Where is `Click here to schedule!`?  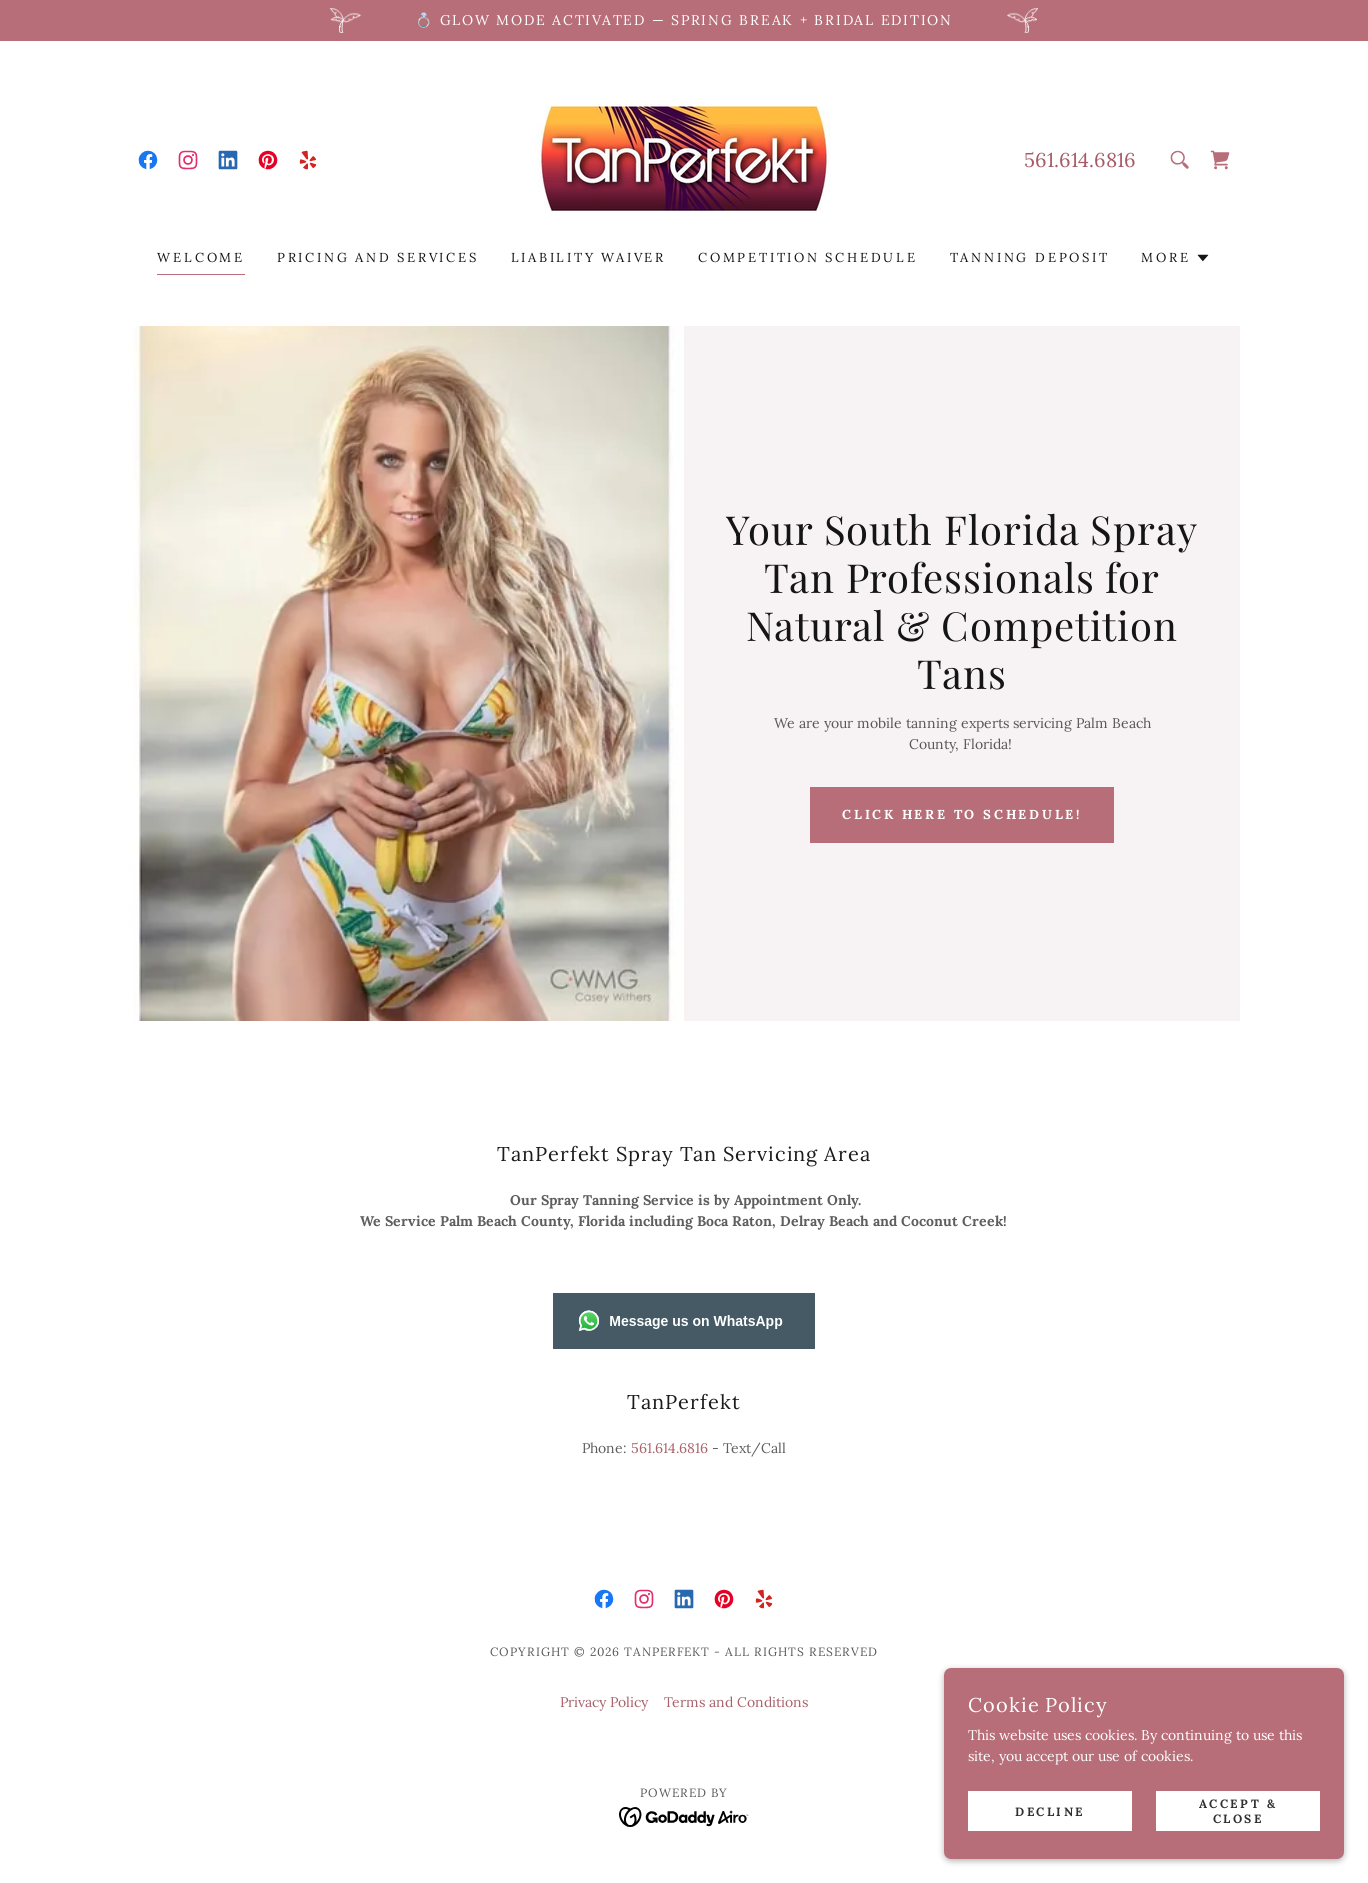 Click here to schedule! is located at coordinates (962, 814).